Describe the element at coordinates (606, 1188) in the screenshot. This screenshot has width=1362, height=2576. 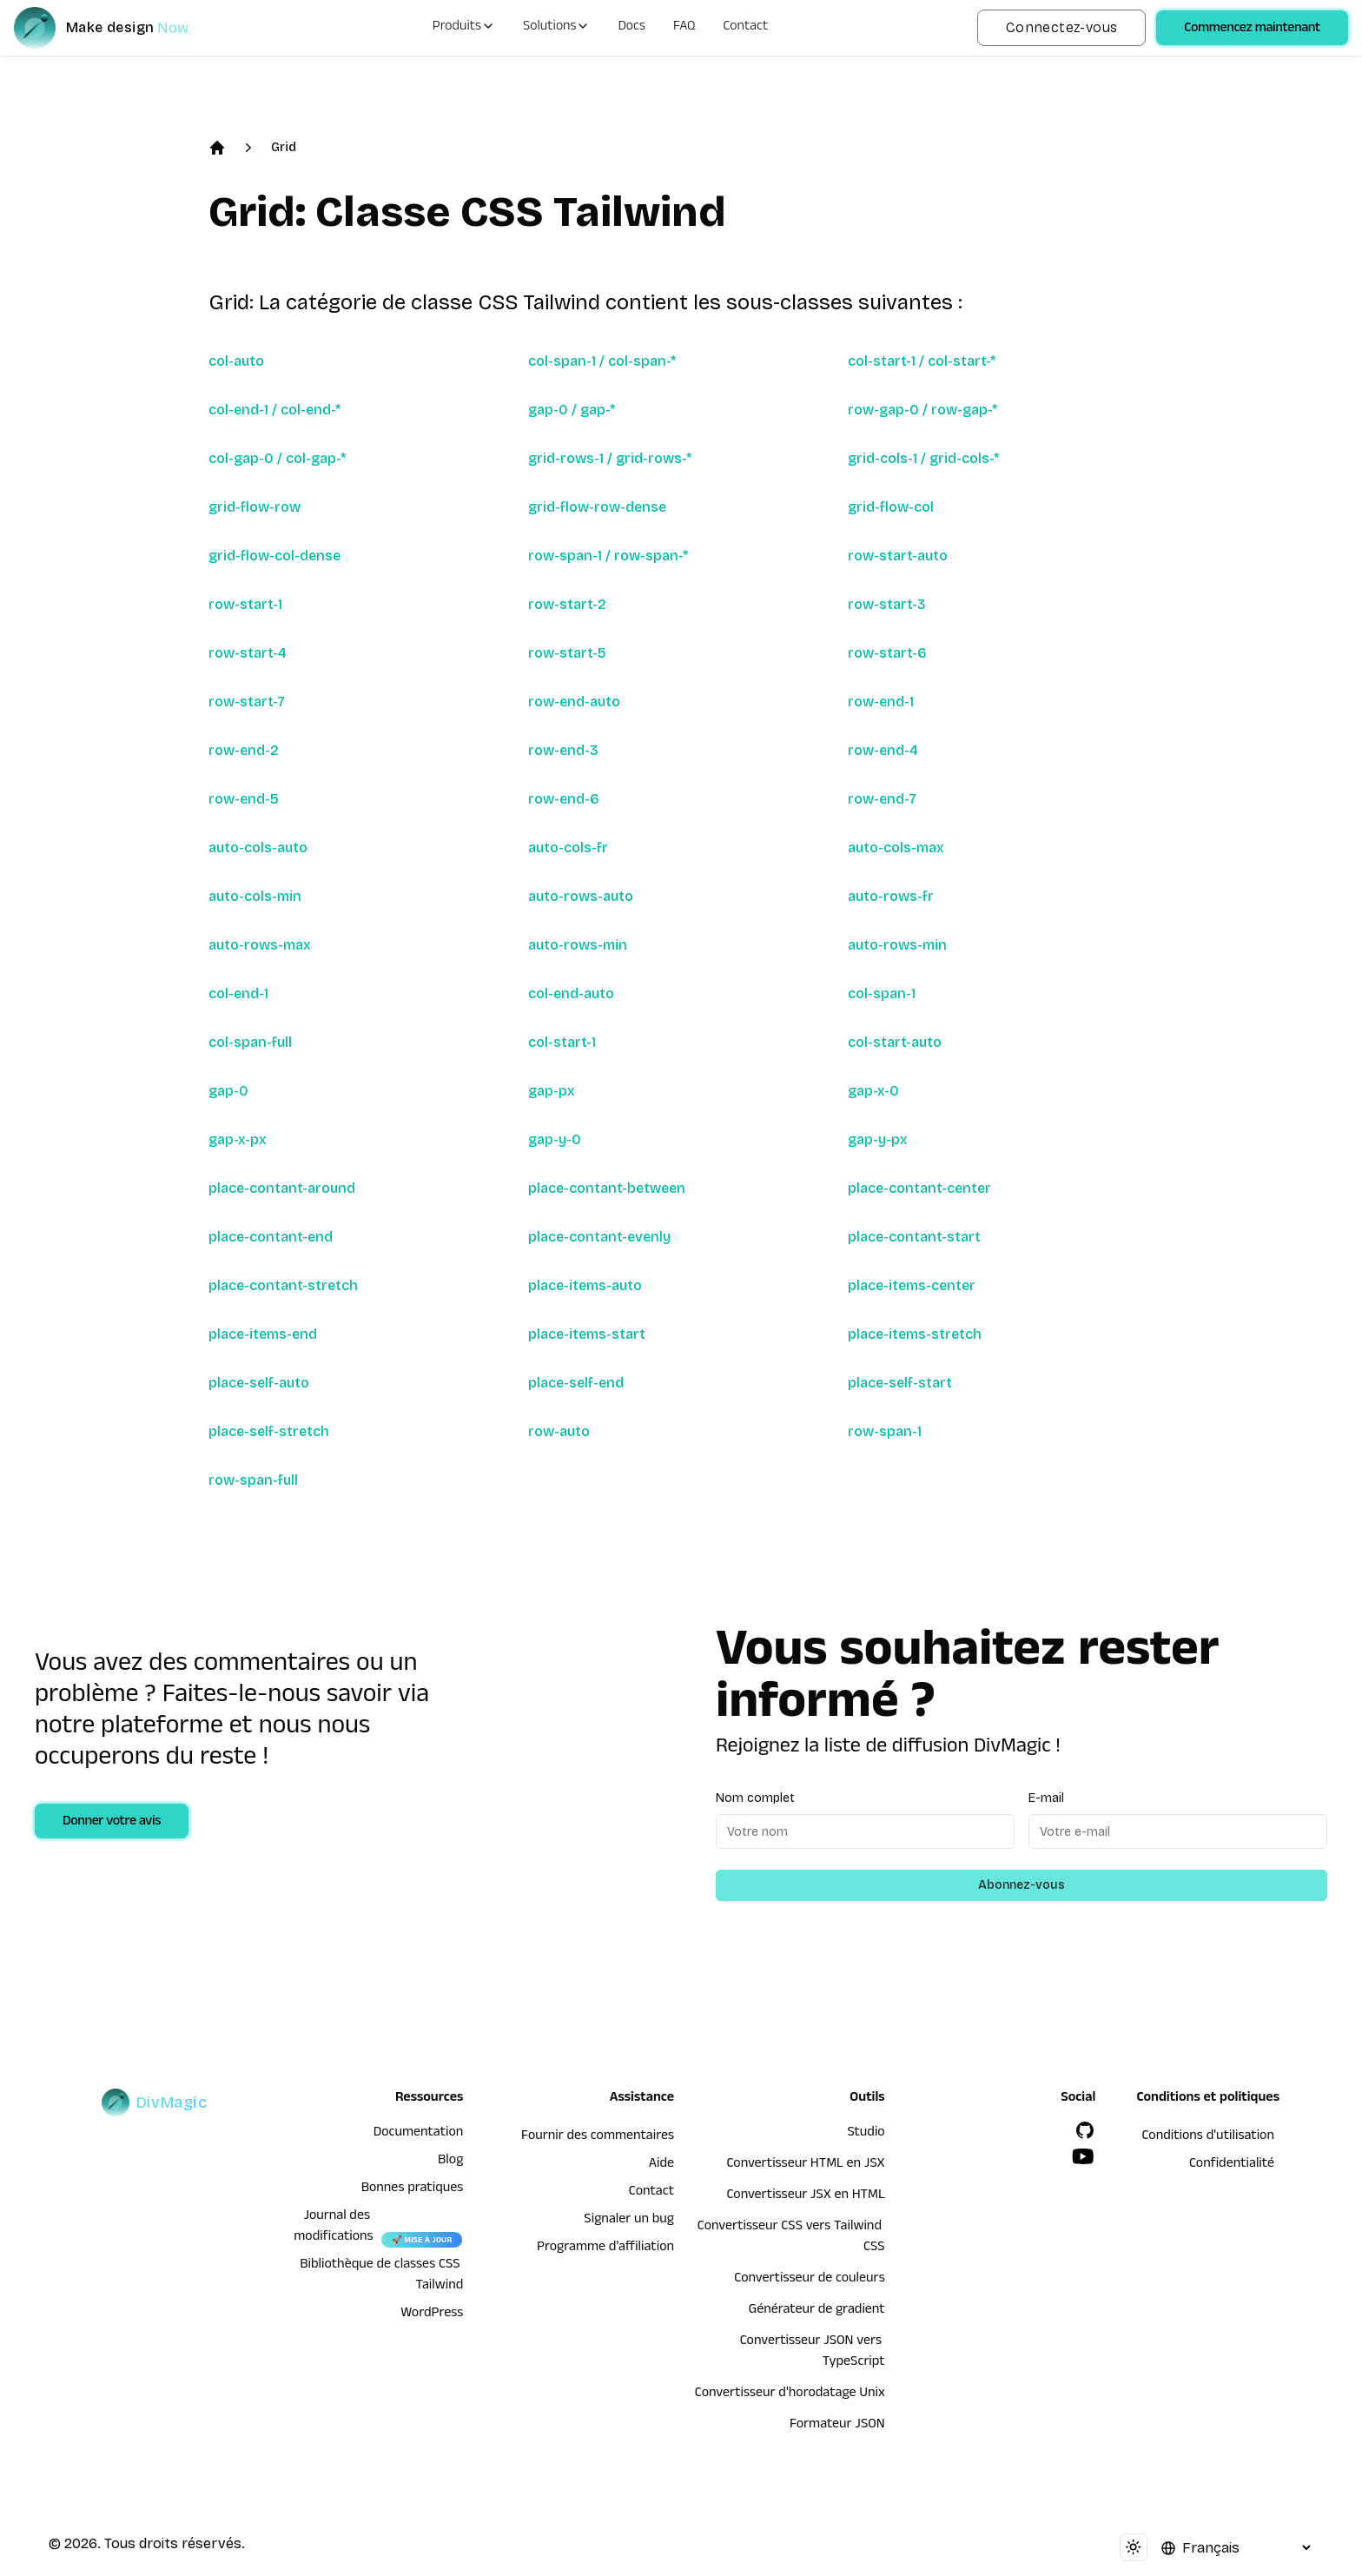
I see `place-contant-between` at that location.